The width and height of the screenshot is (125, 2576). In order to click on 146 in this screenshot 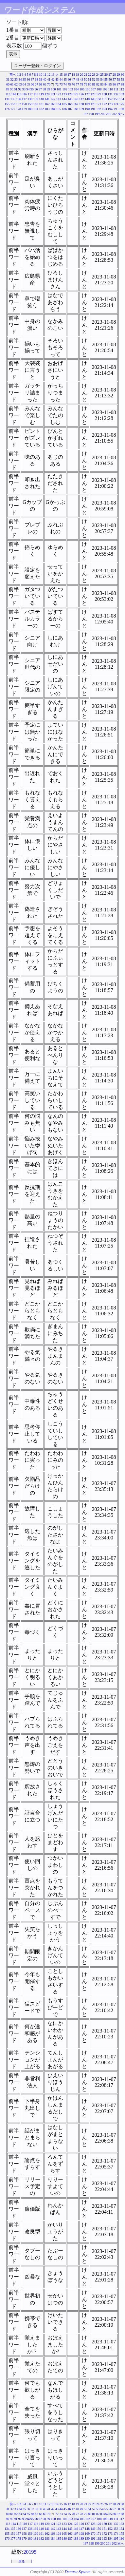, I will do `click(75, 99)`.